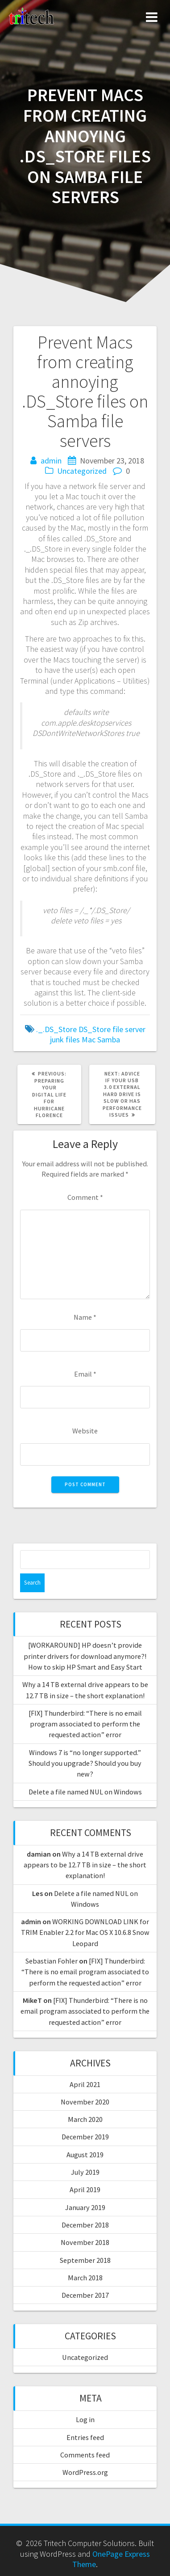  I want to click on [FIX] Thunderbird: “There is no email program associated to perform the requested action” error, so click(85, 1724).